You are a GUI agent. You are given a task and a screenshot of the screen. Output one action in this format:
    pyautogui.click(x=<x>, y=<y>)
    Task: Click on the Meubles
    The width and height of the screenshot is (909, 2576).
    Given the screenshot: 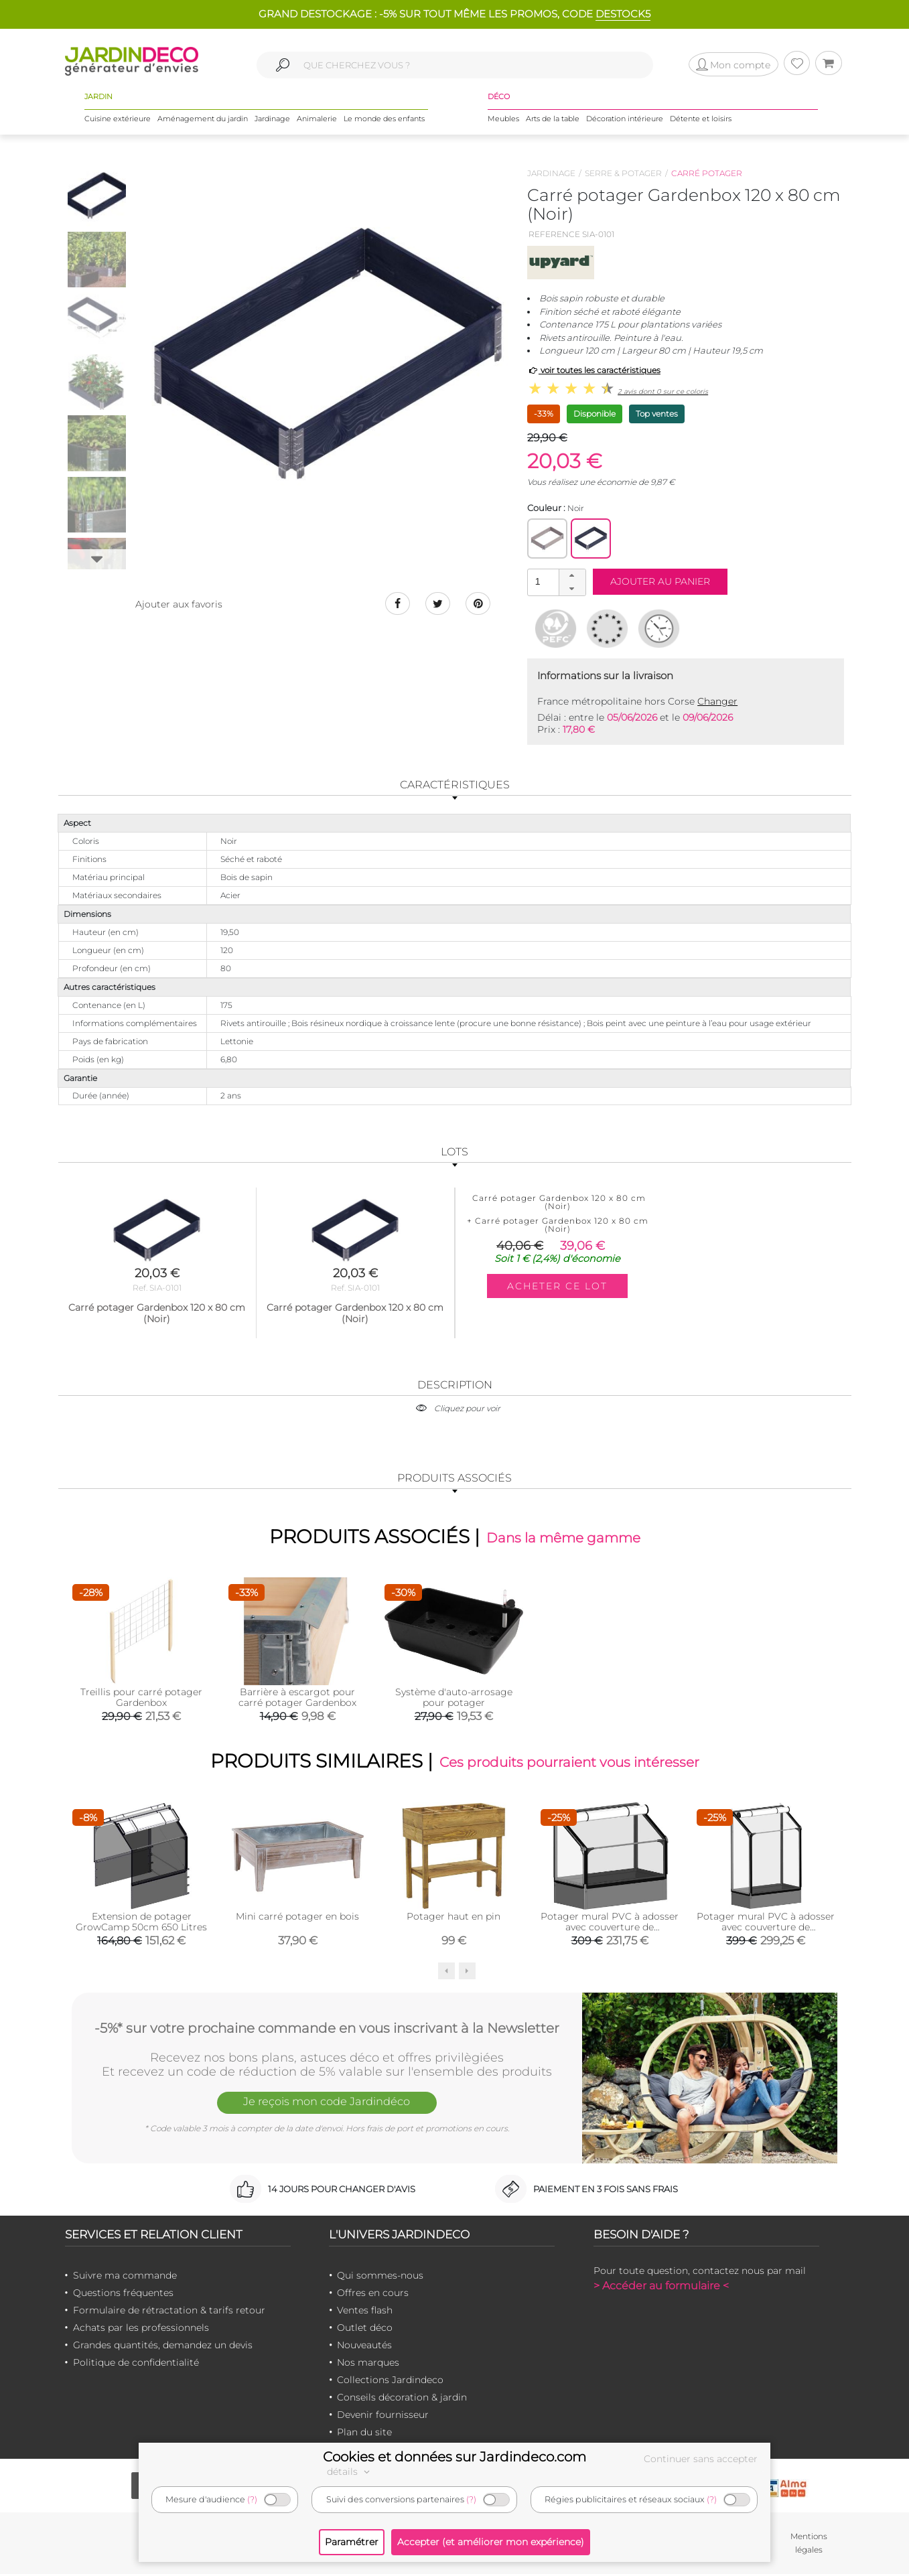 What is the action you would take?
    pyautogui.click(x=503, y=120)
    